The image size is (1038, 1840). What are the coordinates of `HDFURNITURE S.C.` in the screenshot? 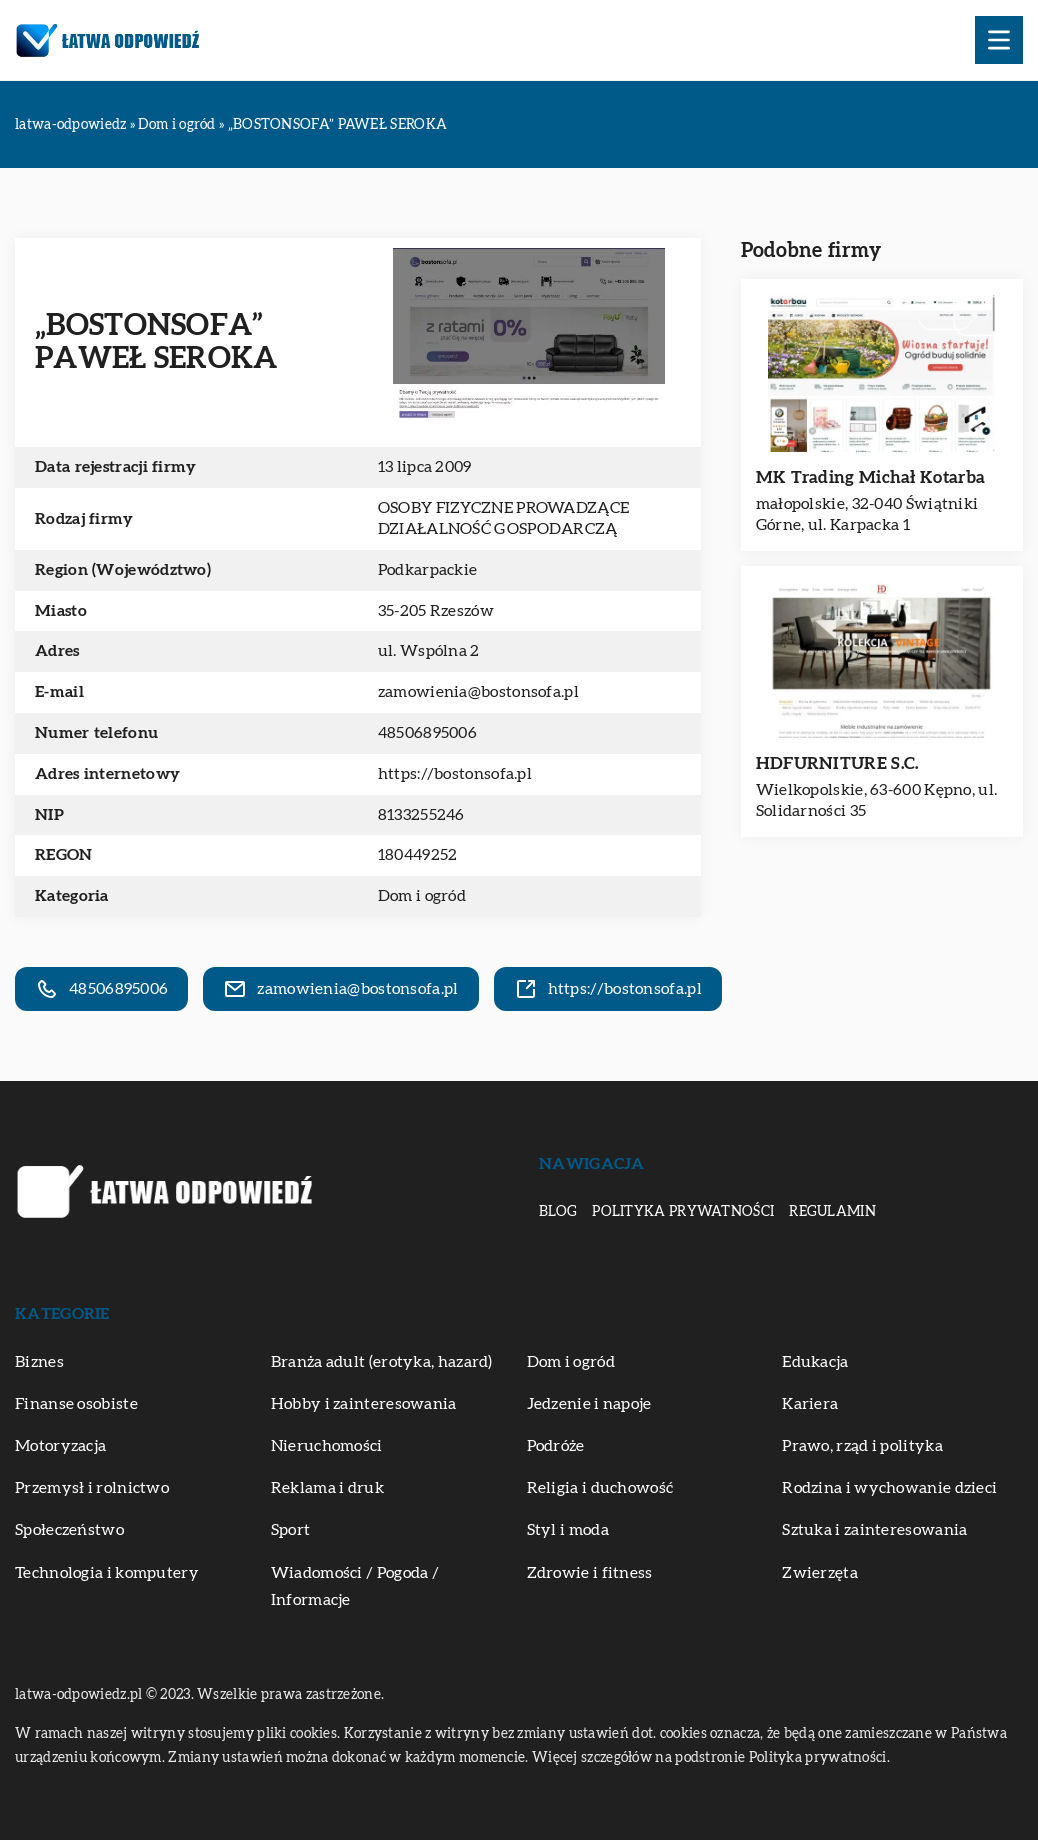 It's located at (837, 763).